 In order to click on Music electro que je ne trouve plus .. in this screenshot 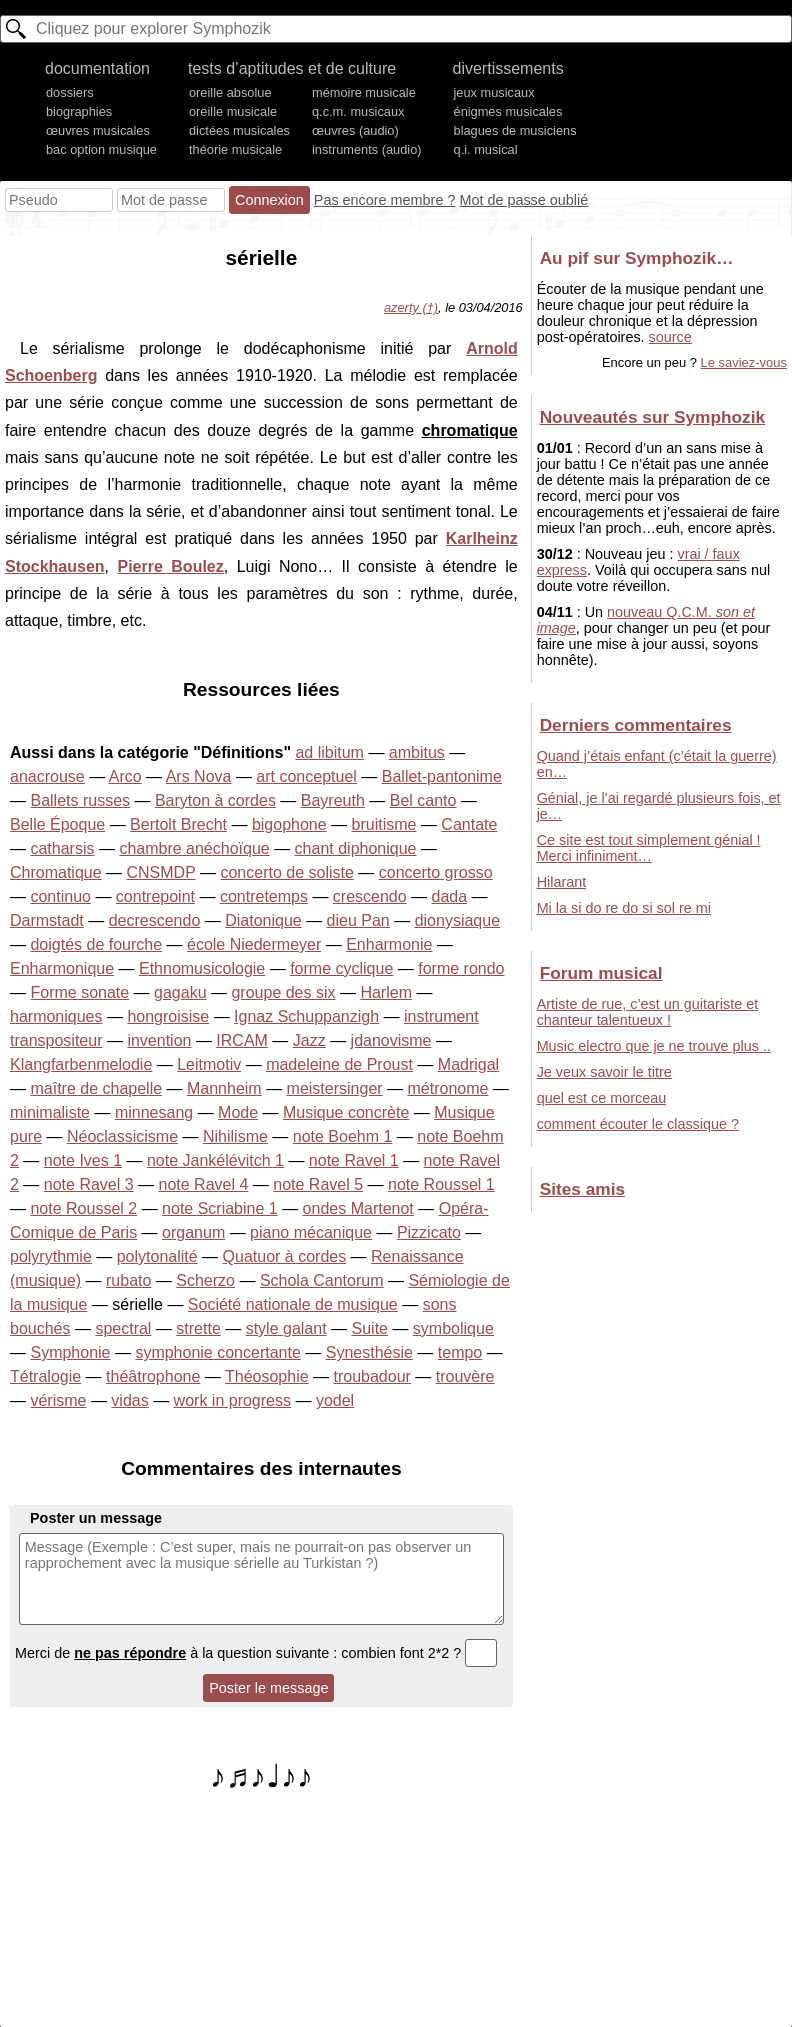, I will do `click(654, 1046)`.